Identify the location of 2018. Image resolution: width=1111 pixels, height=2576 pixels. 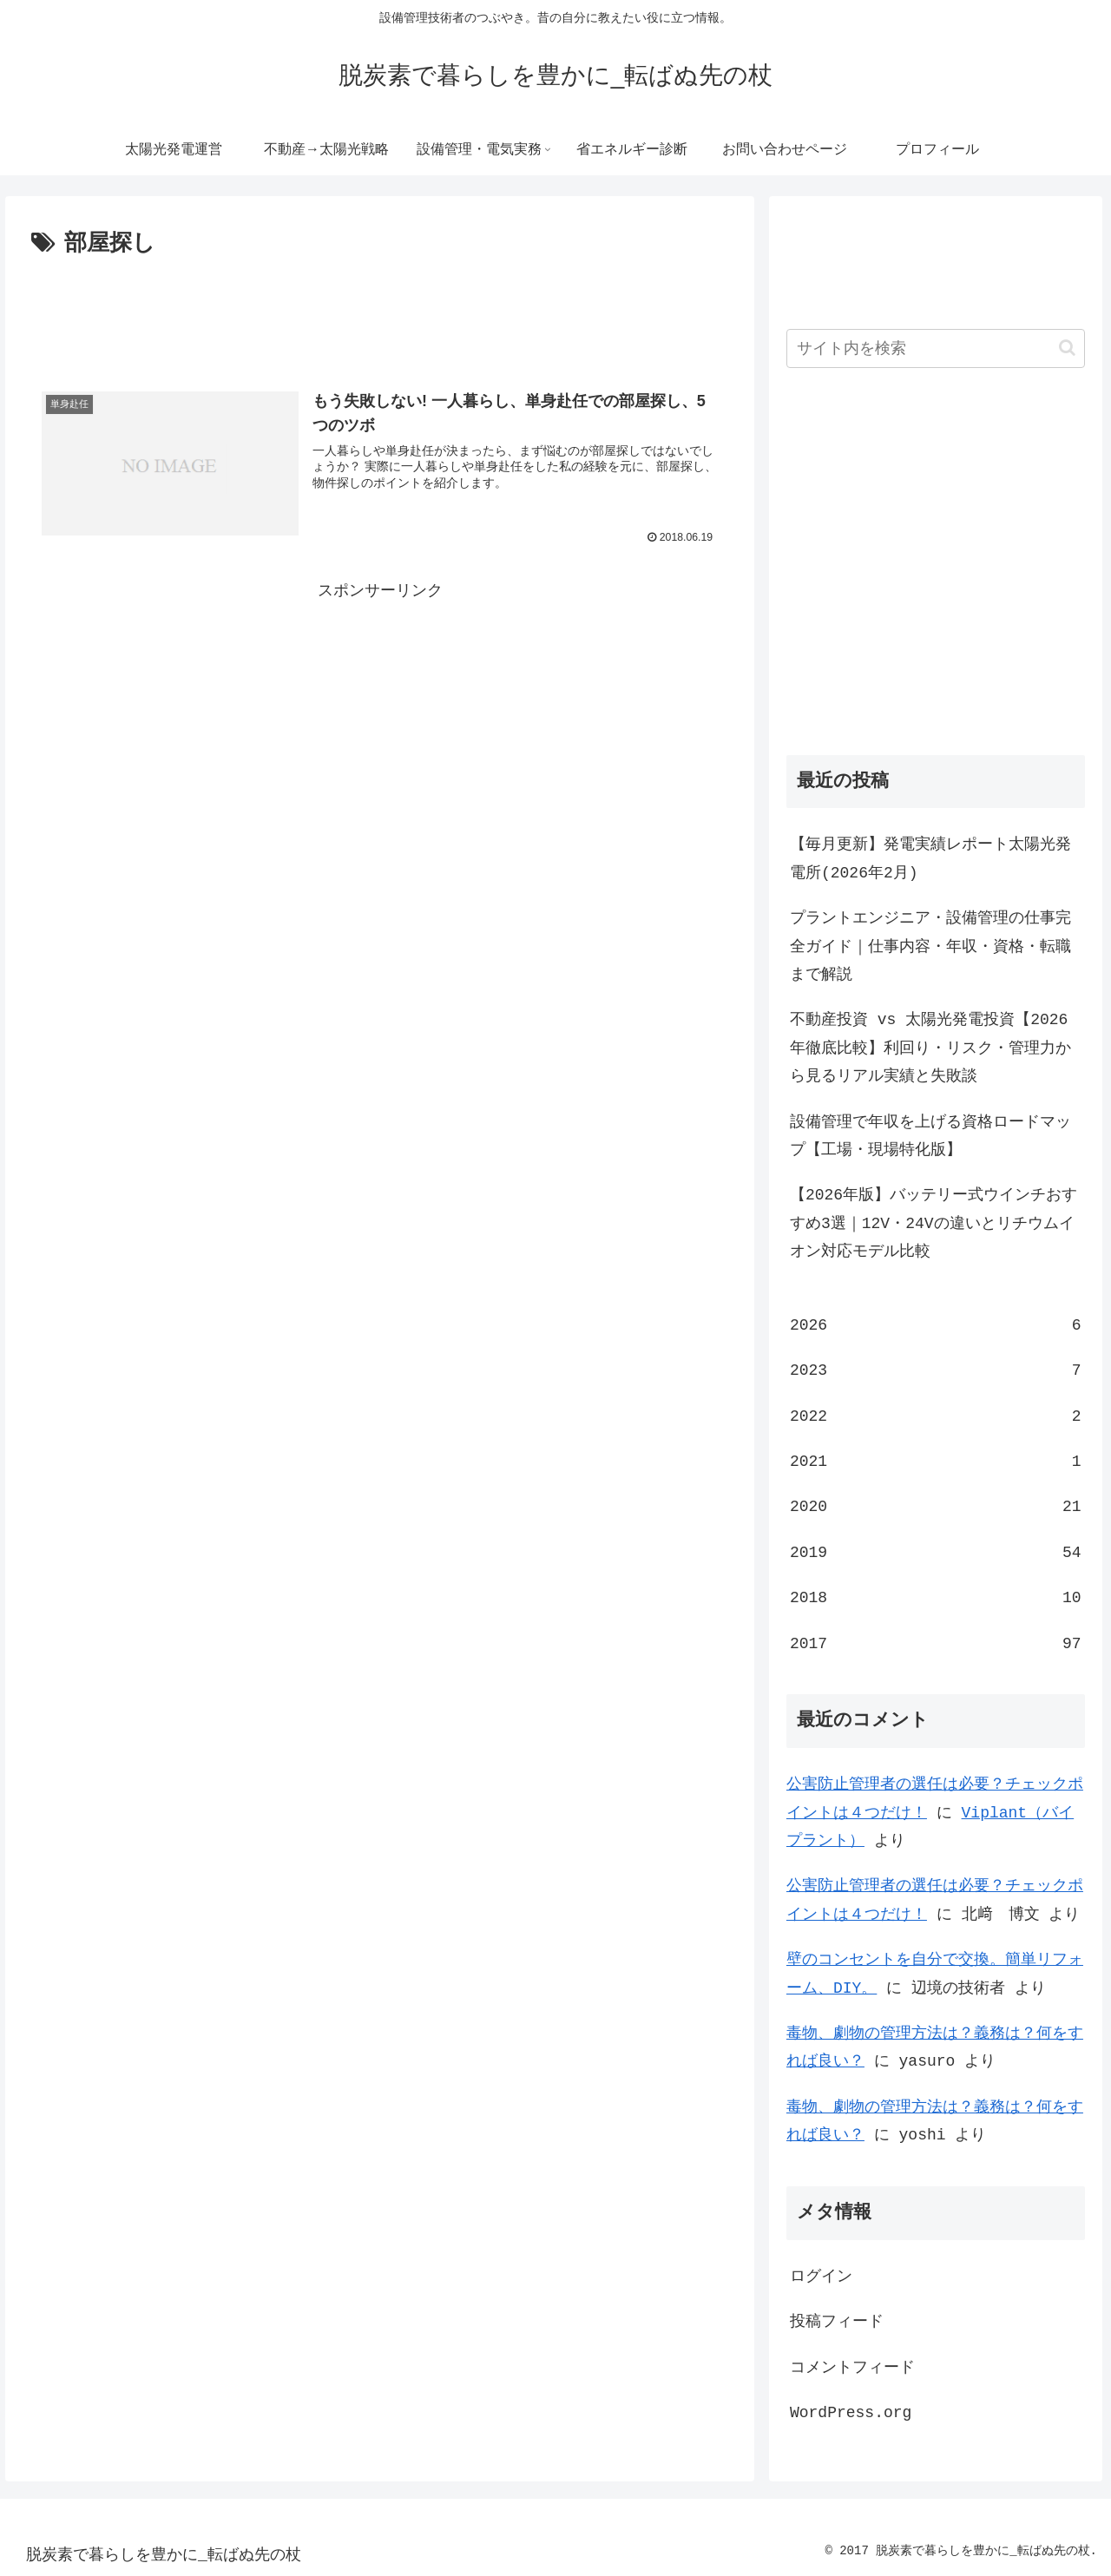
(935, 1598).